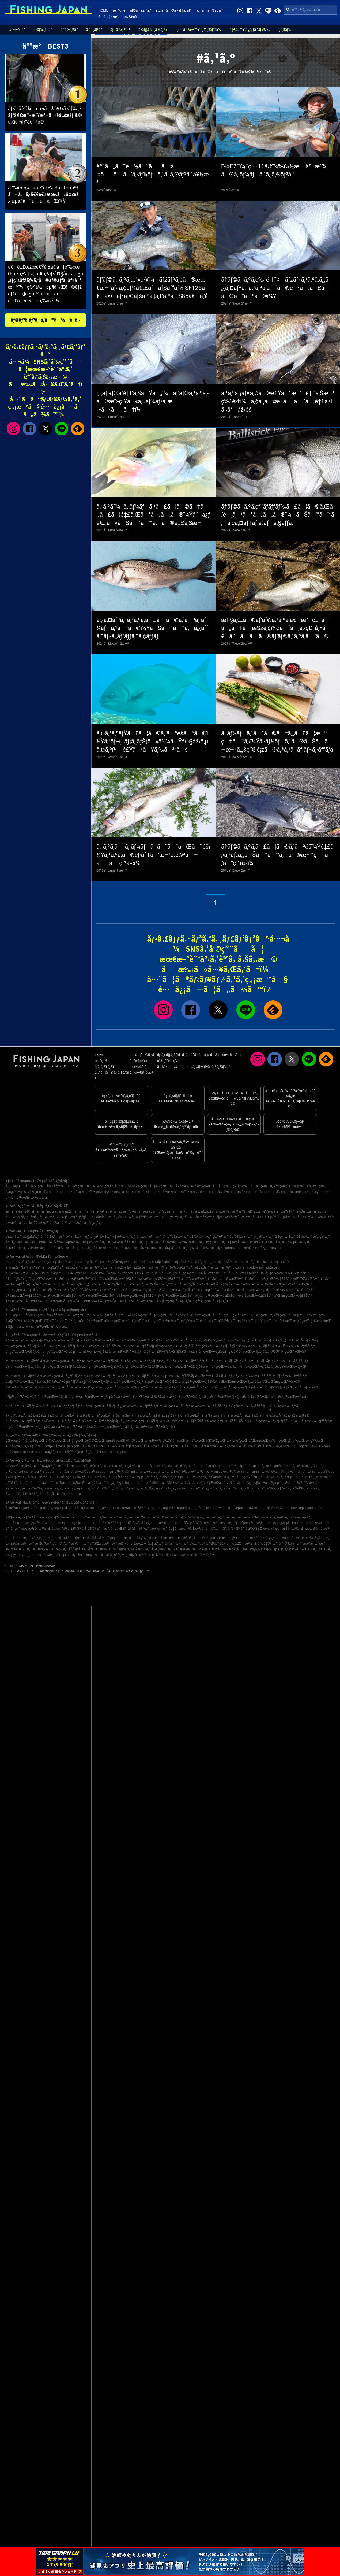 Image resolution: width=340 pixels, height=2576 pixels. Describe the element at coordinates (249, 1352) in the screenshot. I see `ç¥žå¥ˆå·çœŒÃ—ãƒžãƒ€ã‚¤` at that location.